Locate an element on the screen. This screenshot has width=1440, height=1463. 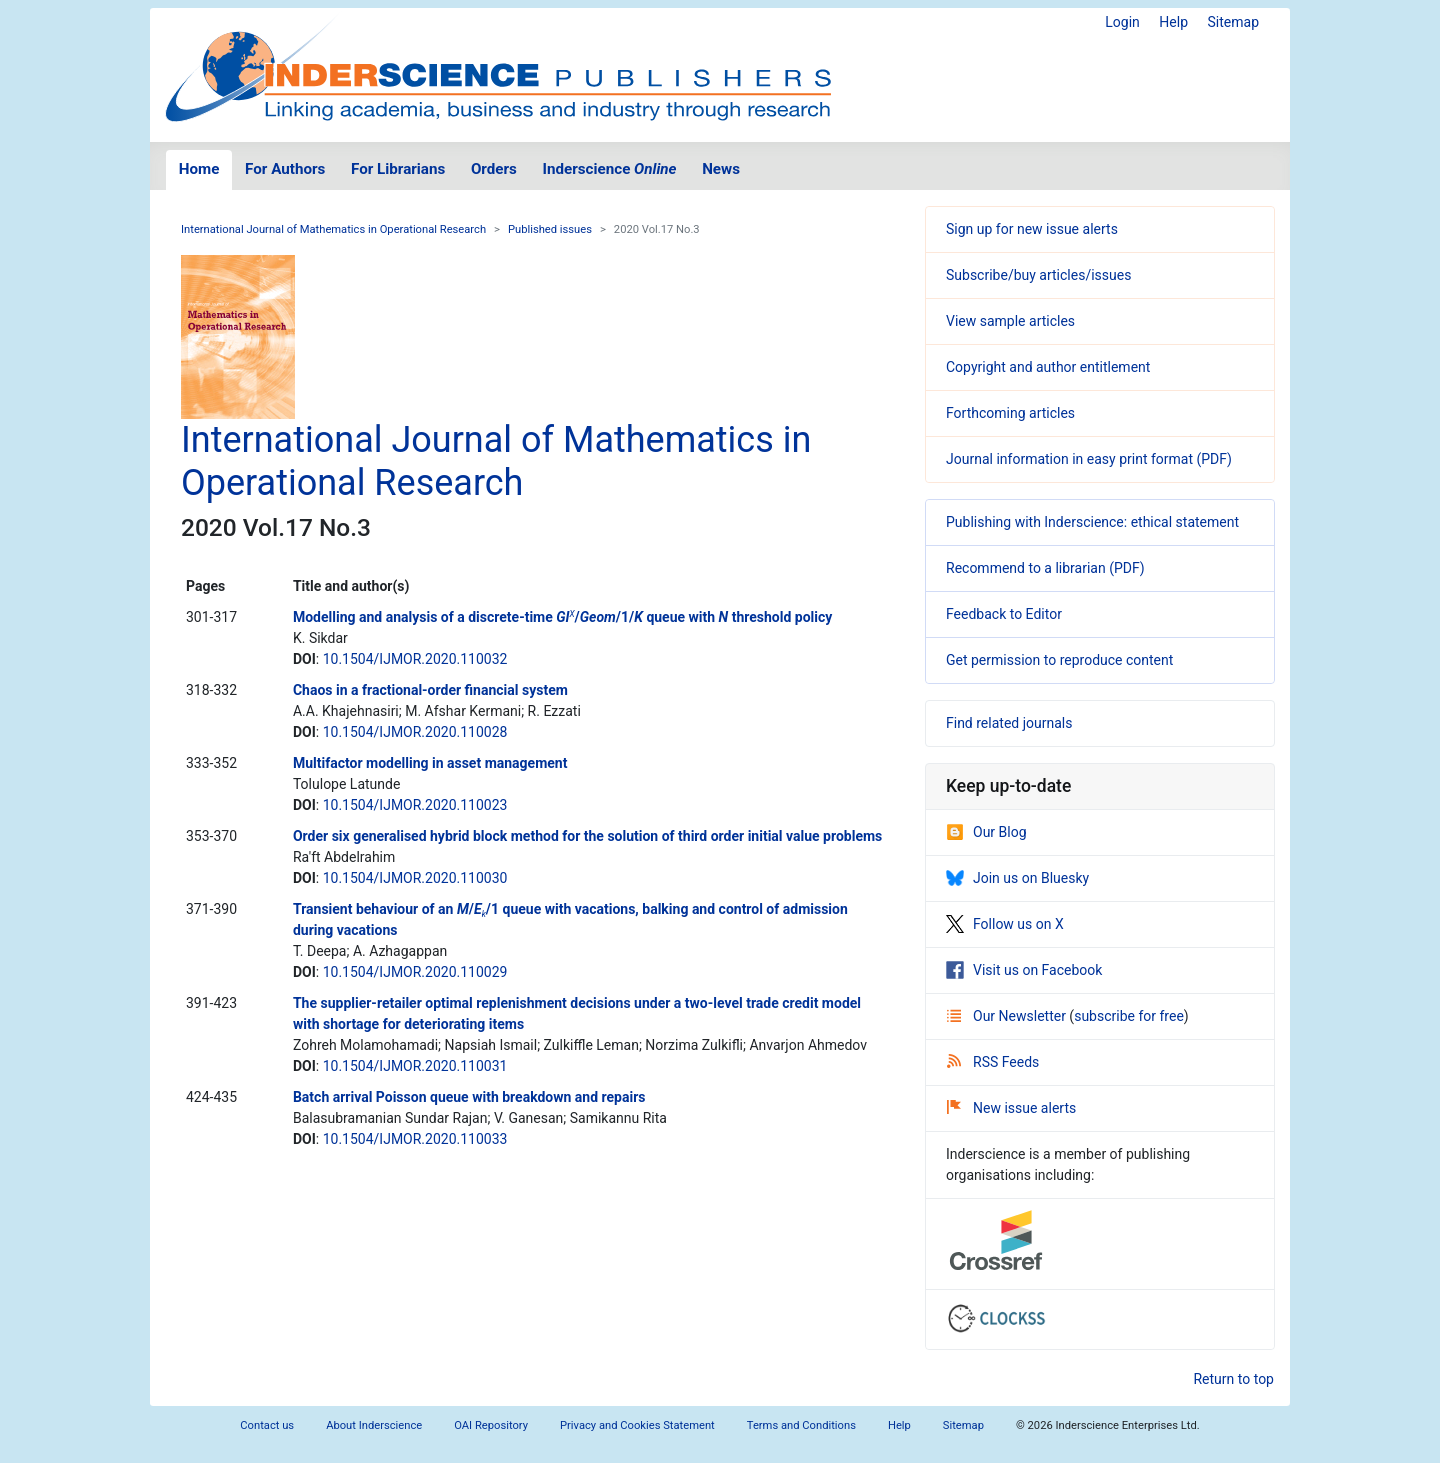
View sample articles is located at coordinates (1010, 321).